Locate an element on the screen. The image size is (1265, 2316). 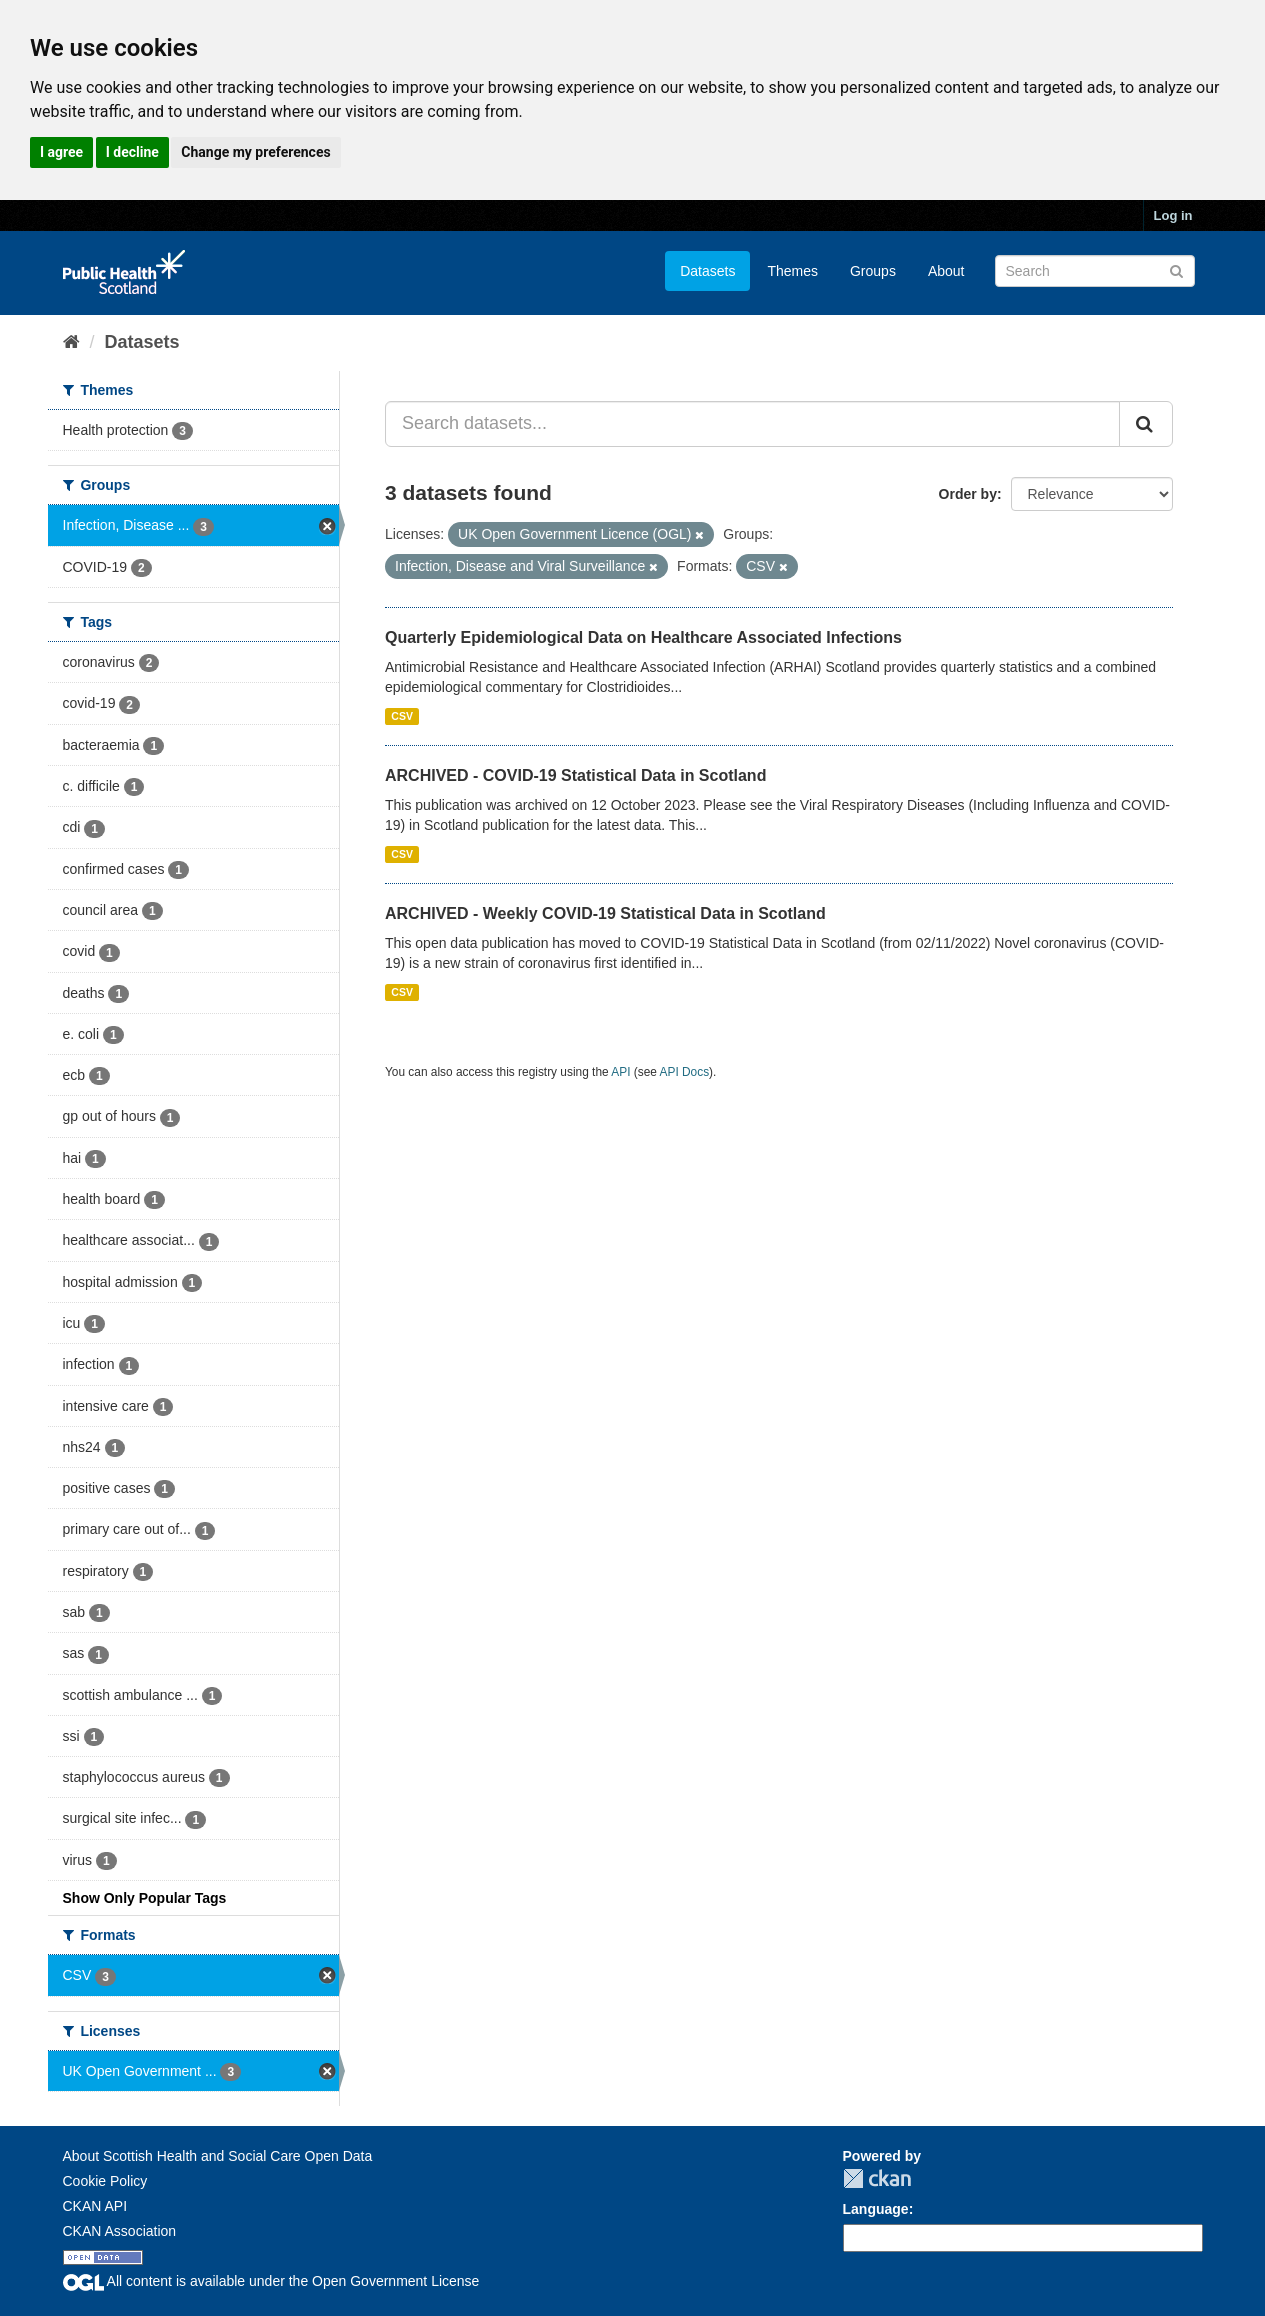
About is located at coordinates (946, 271).